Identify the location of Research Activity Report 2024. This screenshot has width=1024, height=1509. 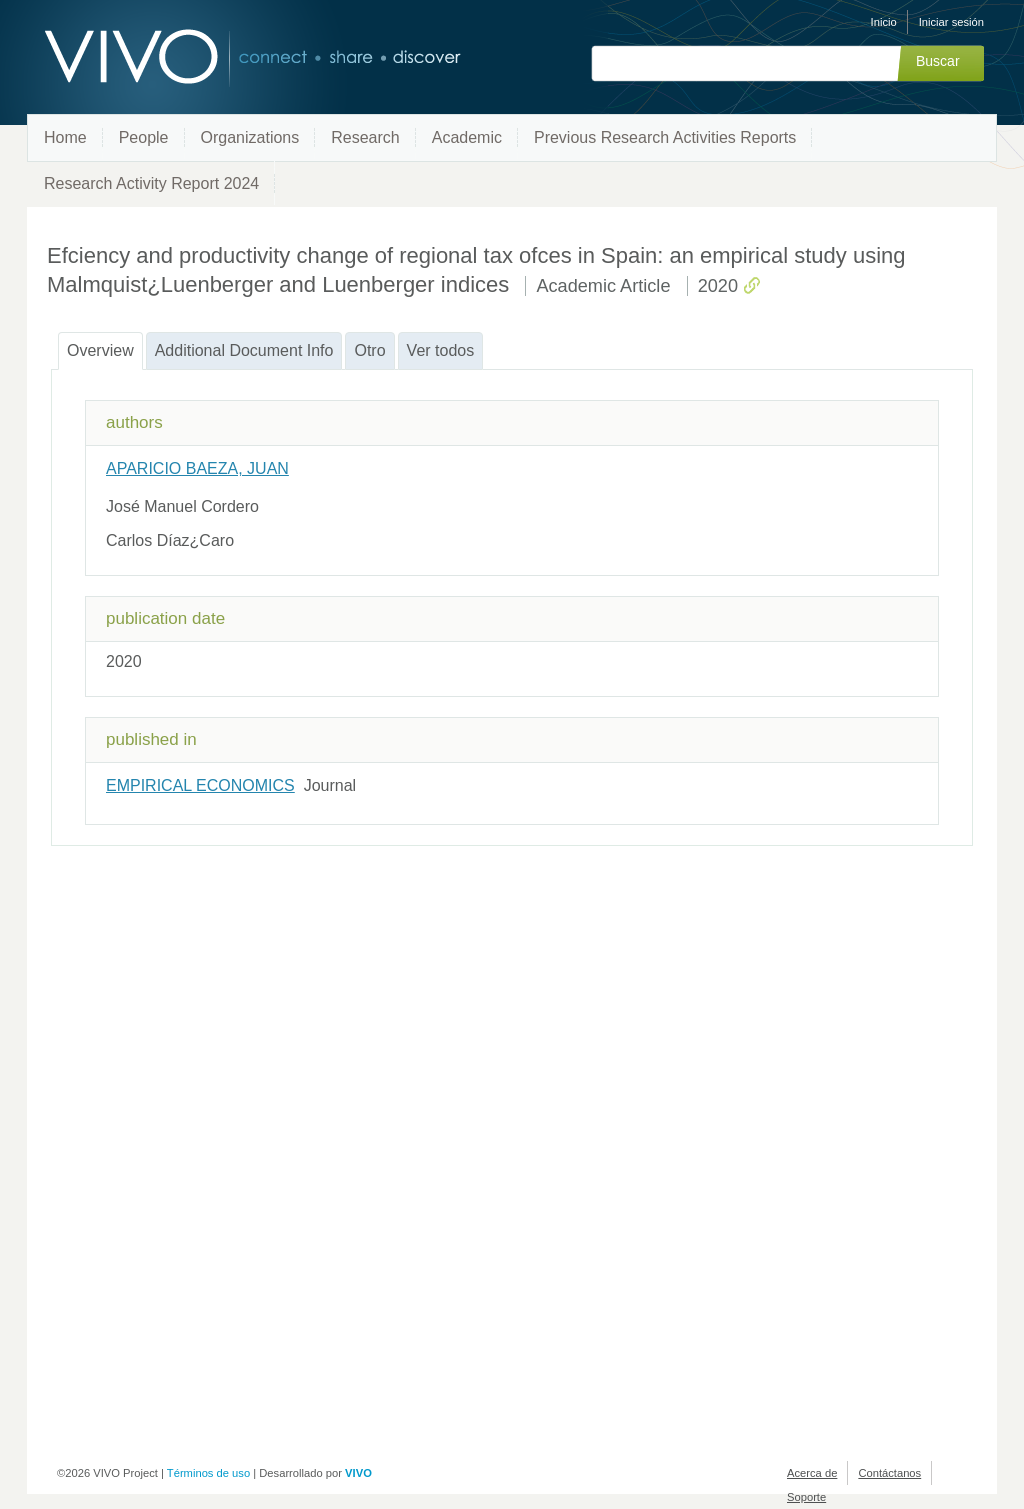
(151, 183).